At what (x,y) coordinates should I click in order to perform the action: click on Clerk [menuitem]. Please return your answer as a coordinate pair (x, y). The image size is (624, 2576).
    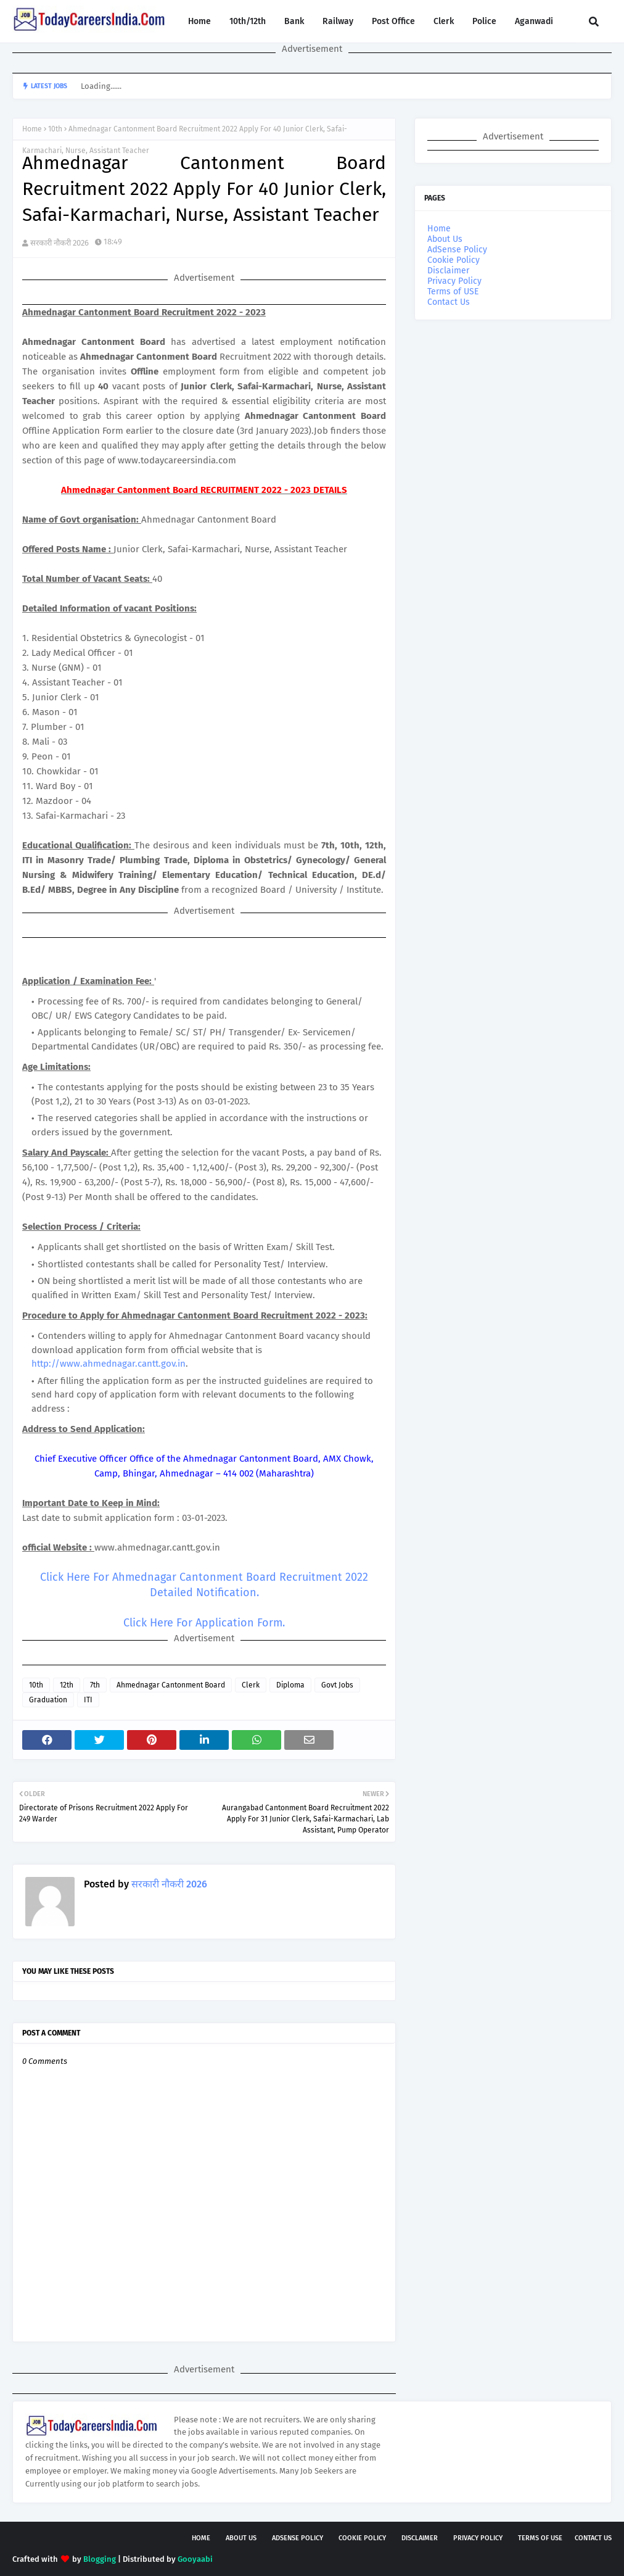
    Looking at the image, I should click on (443, 21).